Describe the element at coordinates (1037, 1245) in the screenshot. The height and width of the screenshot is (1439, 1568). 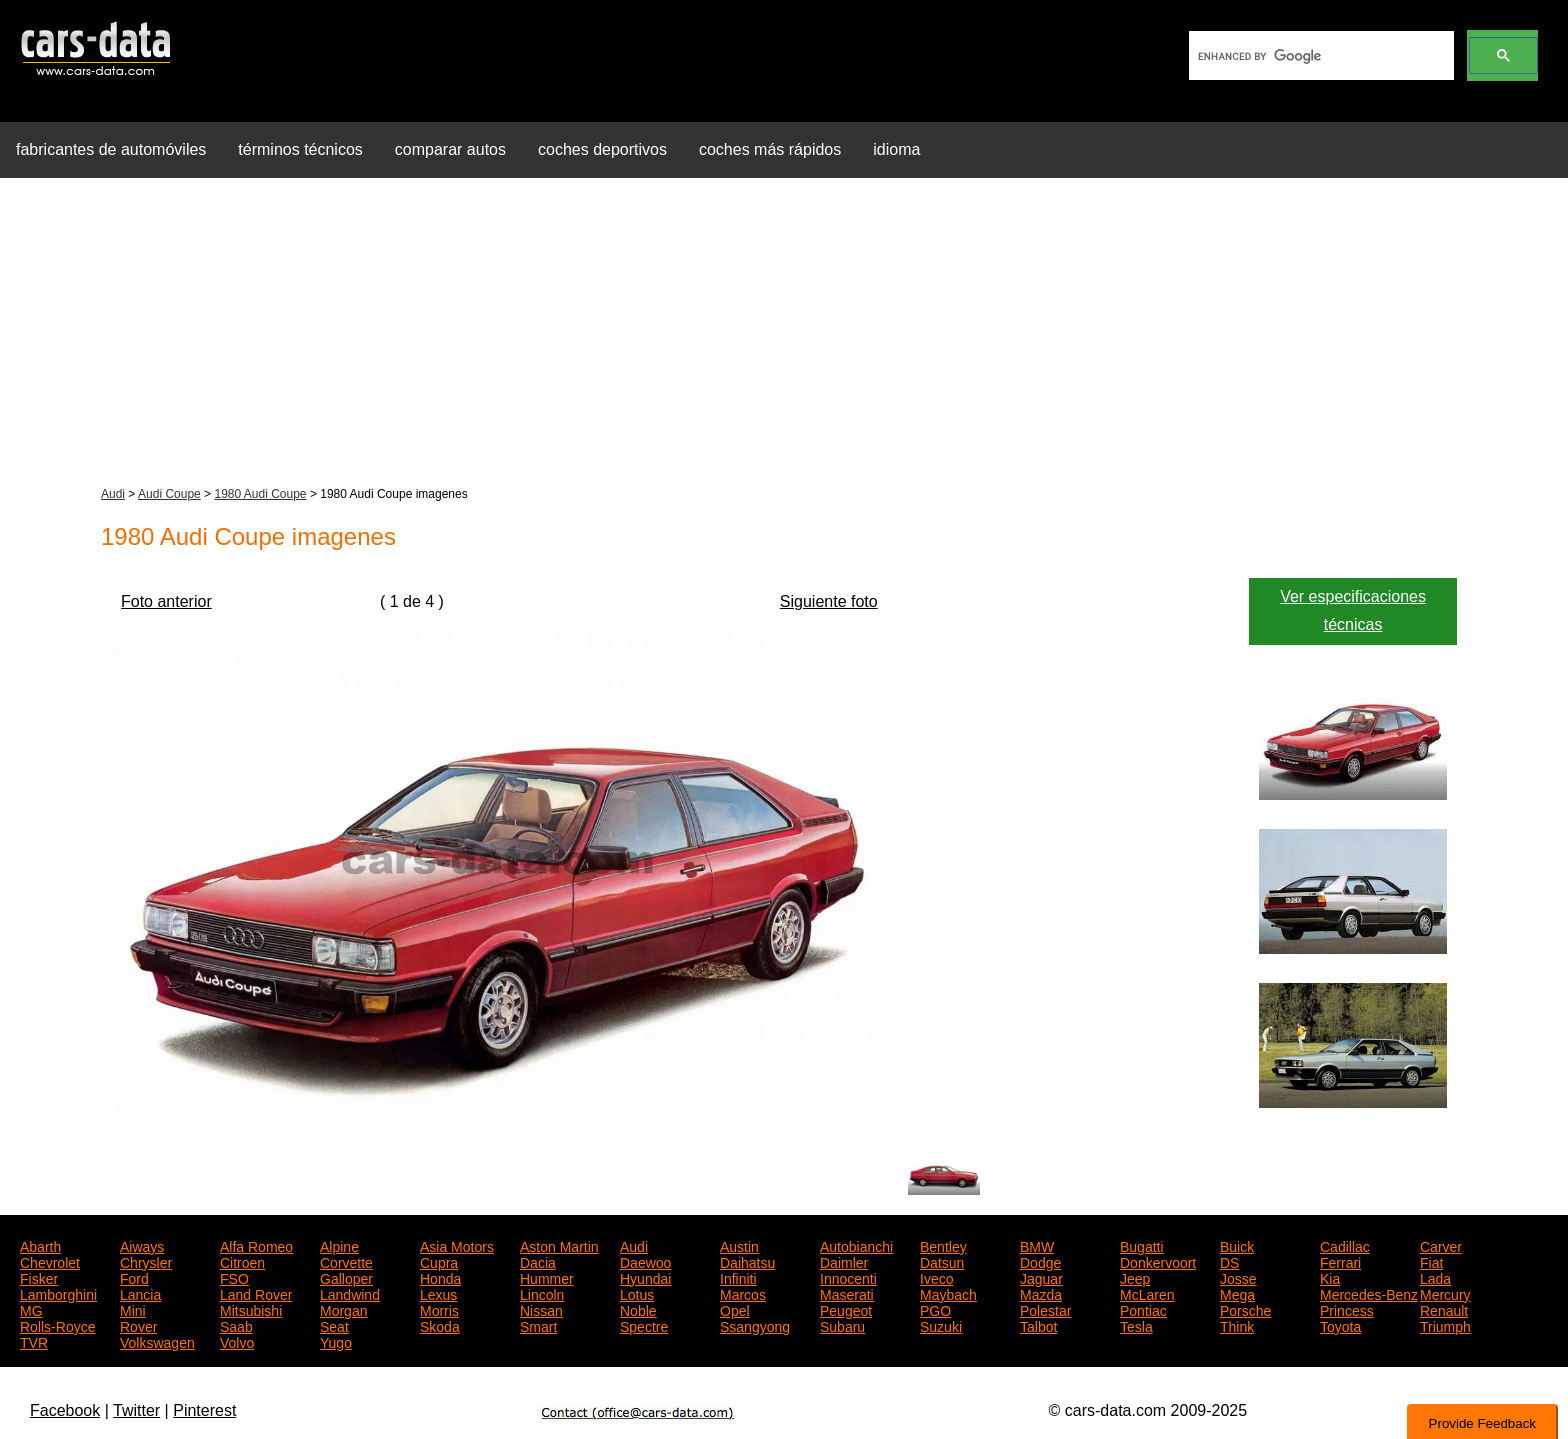
I see `BMW` at that location.